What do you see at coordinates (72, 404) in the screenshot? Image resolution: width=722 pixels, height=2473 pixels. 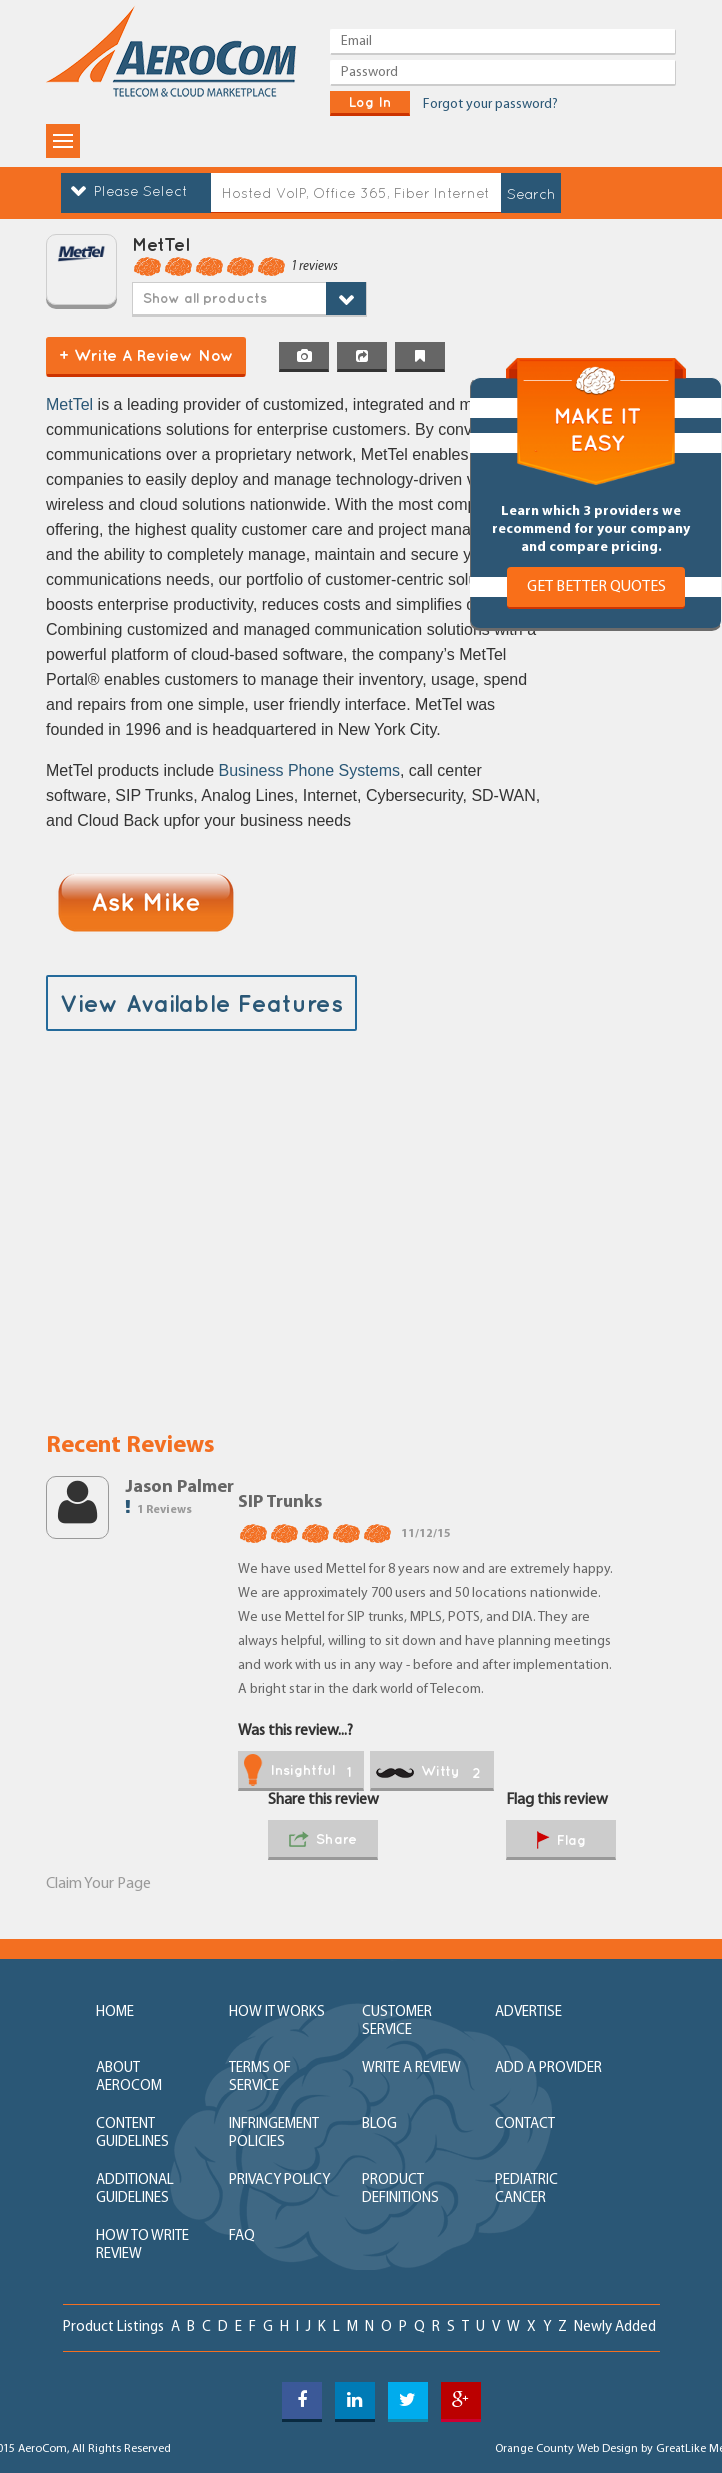 I see `MetTel` at bounding box center [72, 404].